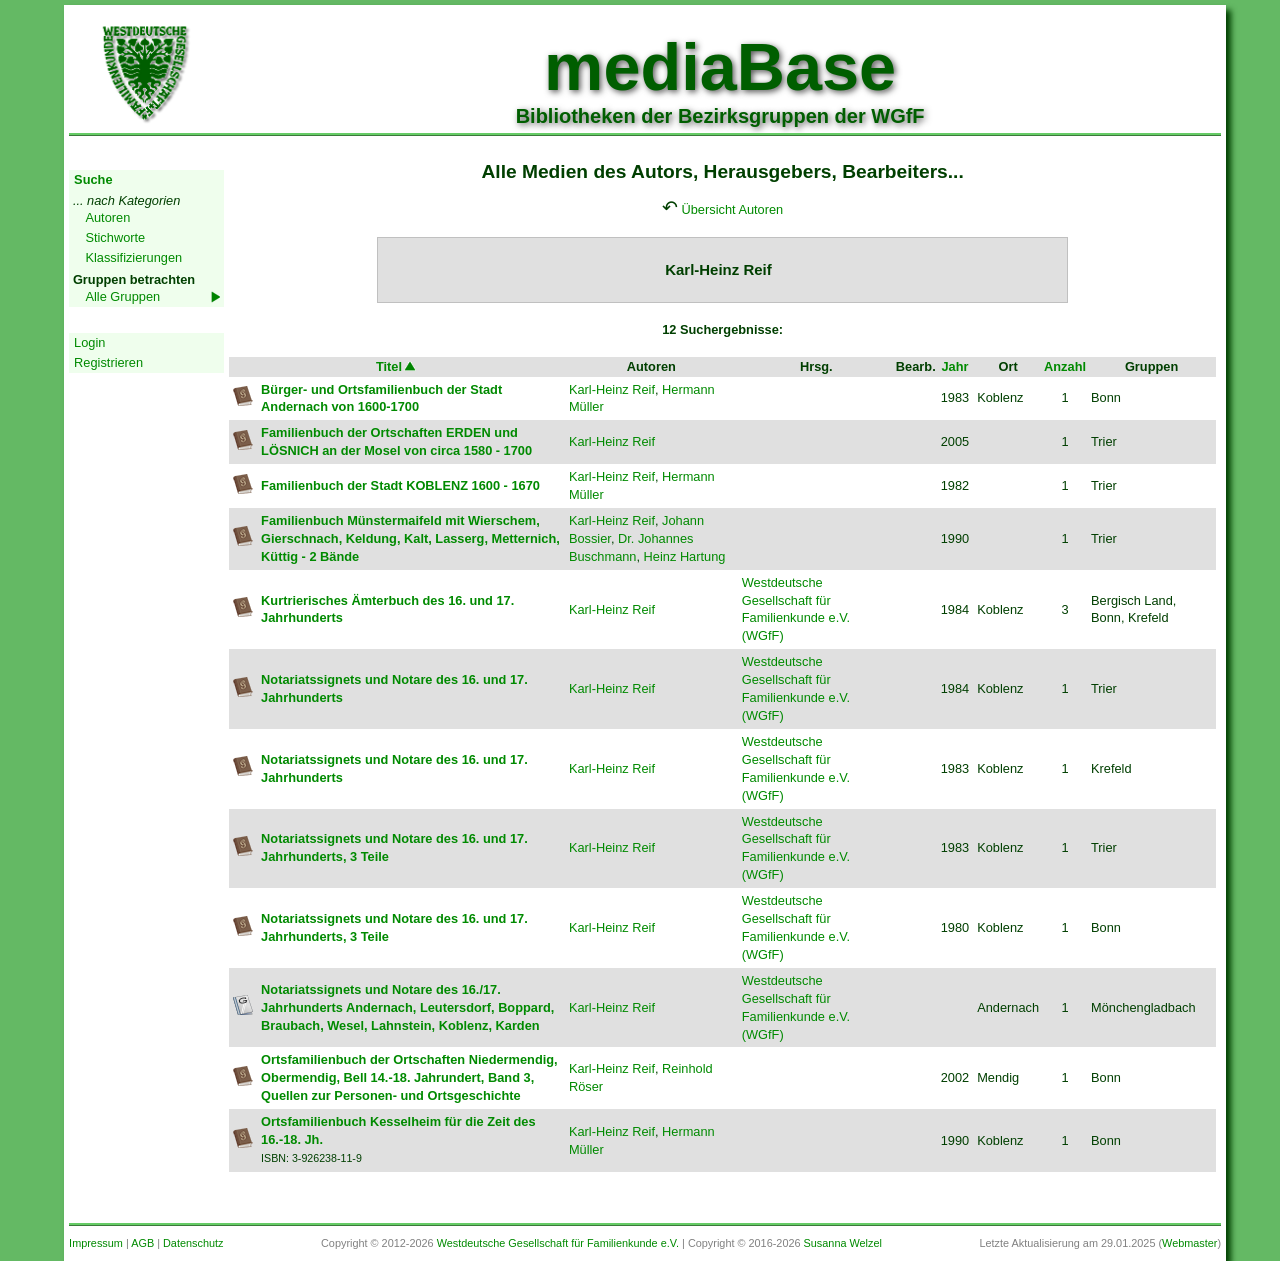  What do you see at coordinates (93, 179) in the screenshot?
I see `Suche` at bounding box center [93, 179].